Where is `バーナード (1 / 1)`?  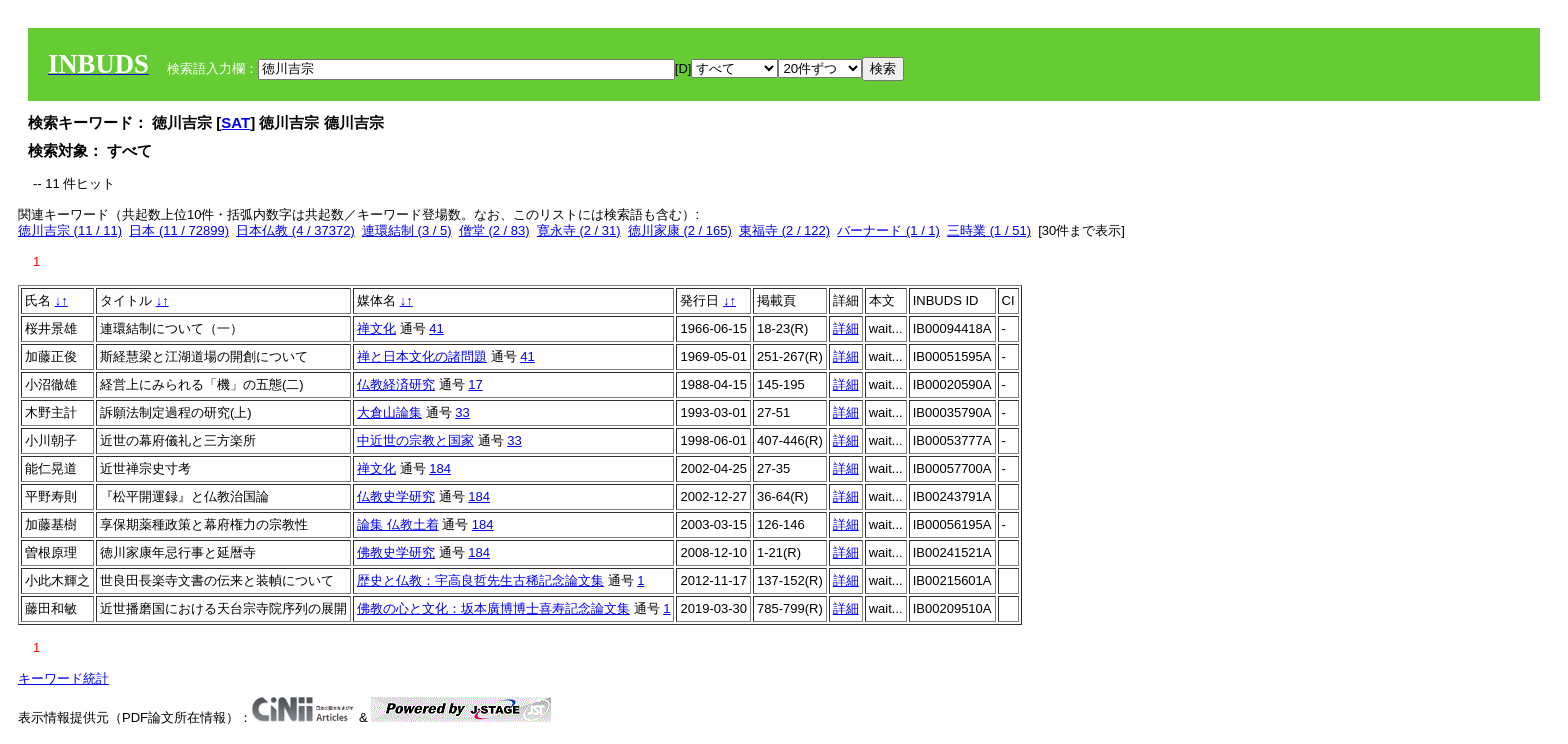
バーナード (1 / 1) is located at coordinates (888, 230).